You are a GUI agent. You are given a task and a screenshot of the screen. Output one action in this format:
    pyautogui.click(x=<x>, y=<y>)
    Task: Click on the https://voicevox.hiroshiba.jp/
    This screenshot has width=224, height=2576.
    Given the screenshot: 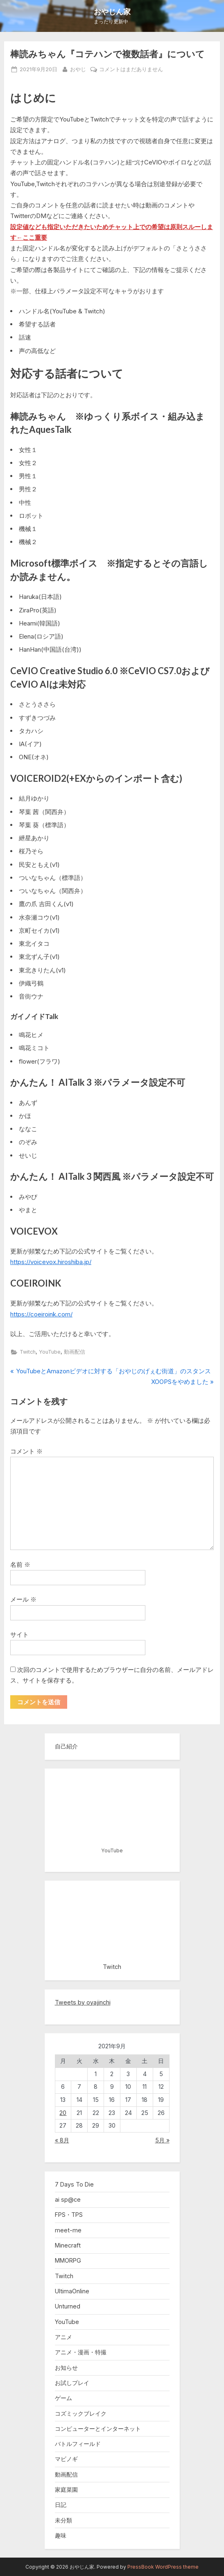 What is the action you would take?
    pyautogui.click(x=50, y=1262)
    